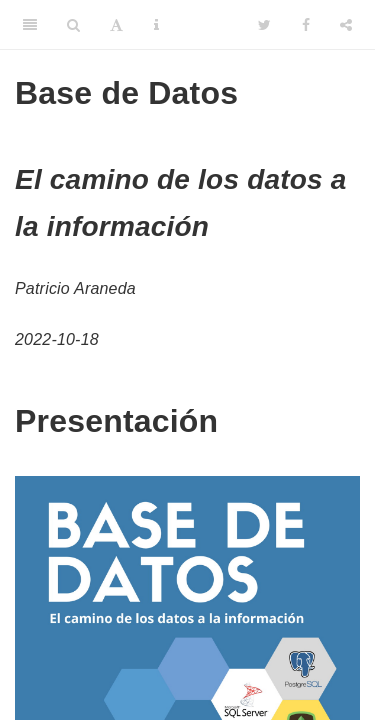 This screenshot has height=720, width=375. Describe the element at coordinates (30, 25) in the screenshot. I see `[Toggle Sidebar]` at that location.